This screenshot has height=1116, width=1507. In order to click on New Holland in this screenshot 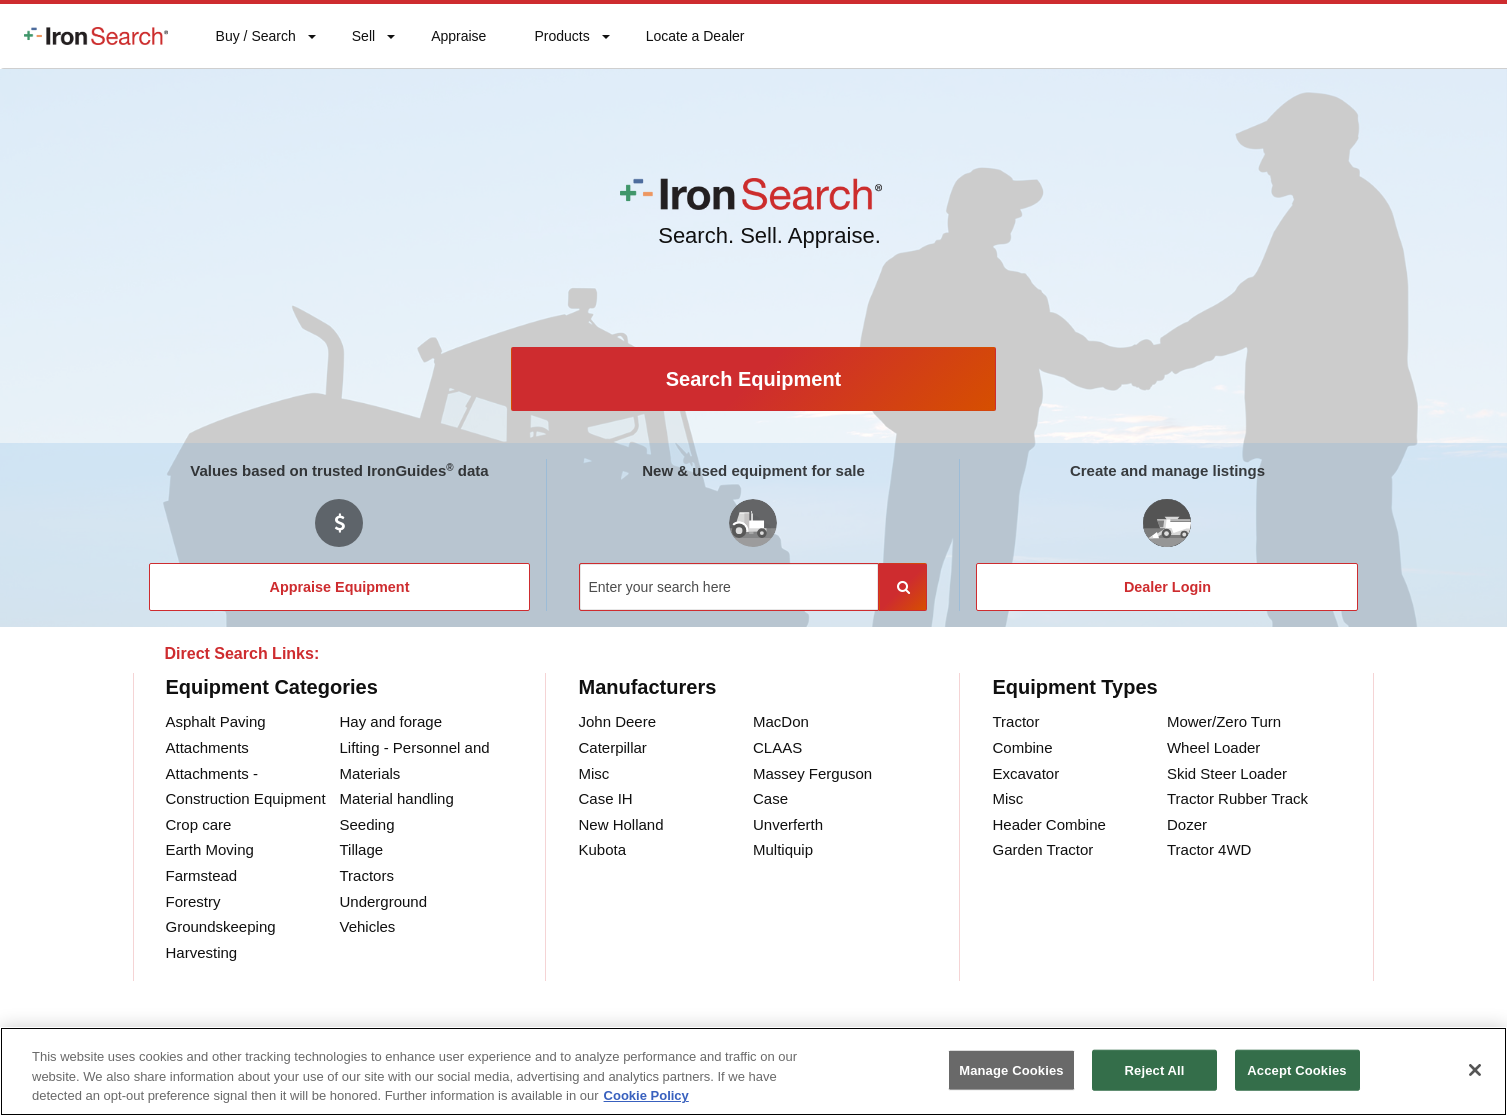, I will do `click(620, 824)`.